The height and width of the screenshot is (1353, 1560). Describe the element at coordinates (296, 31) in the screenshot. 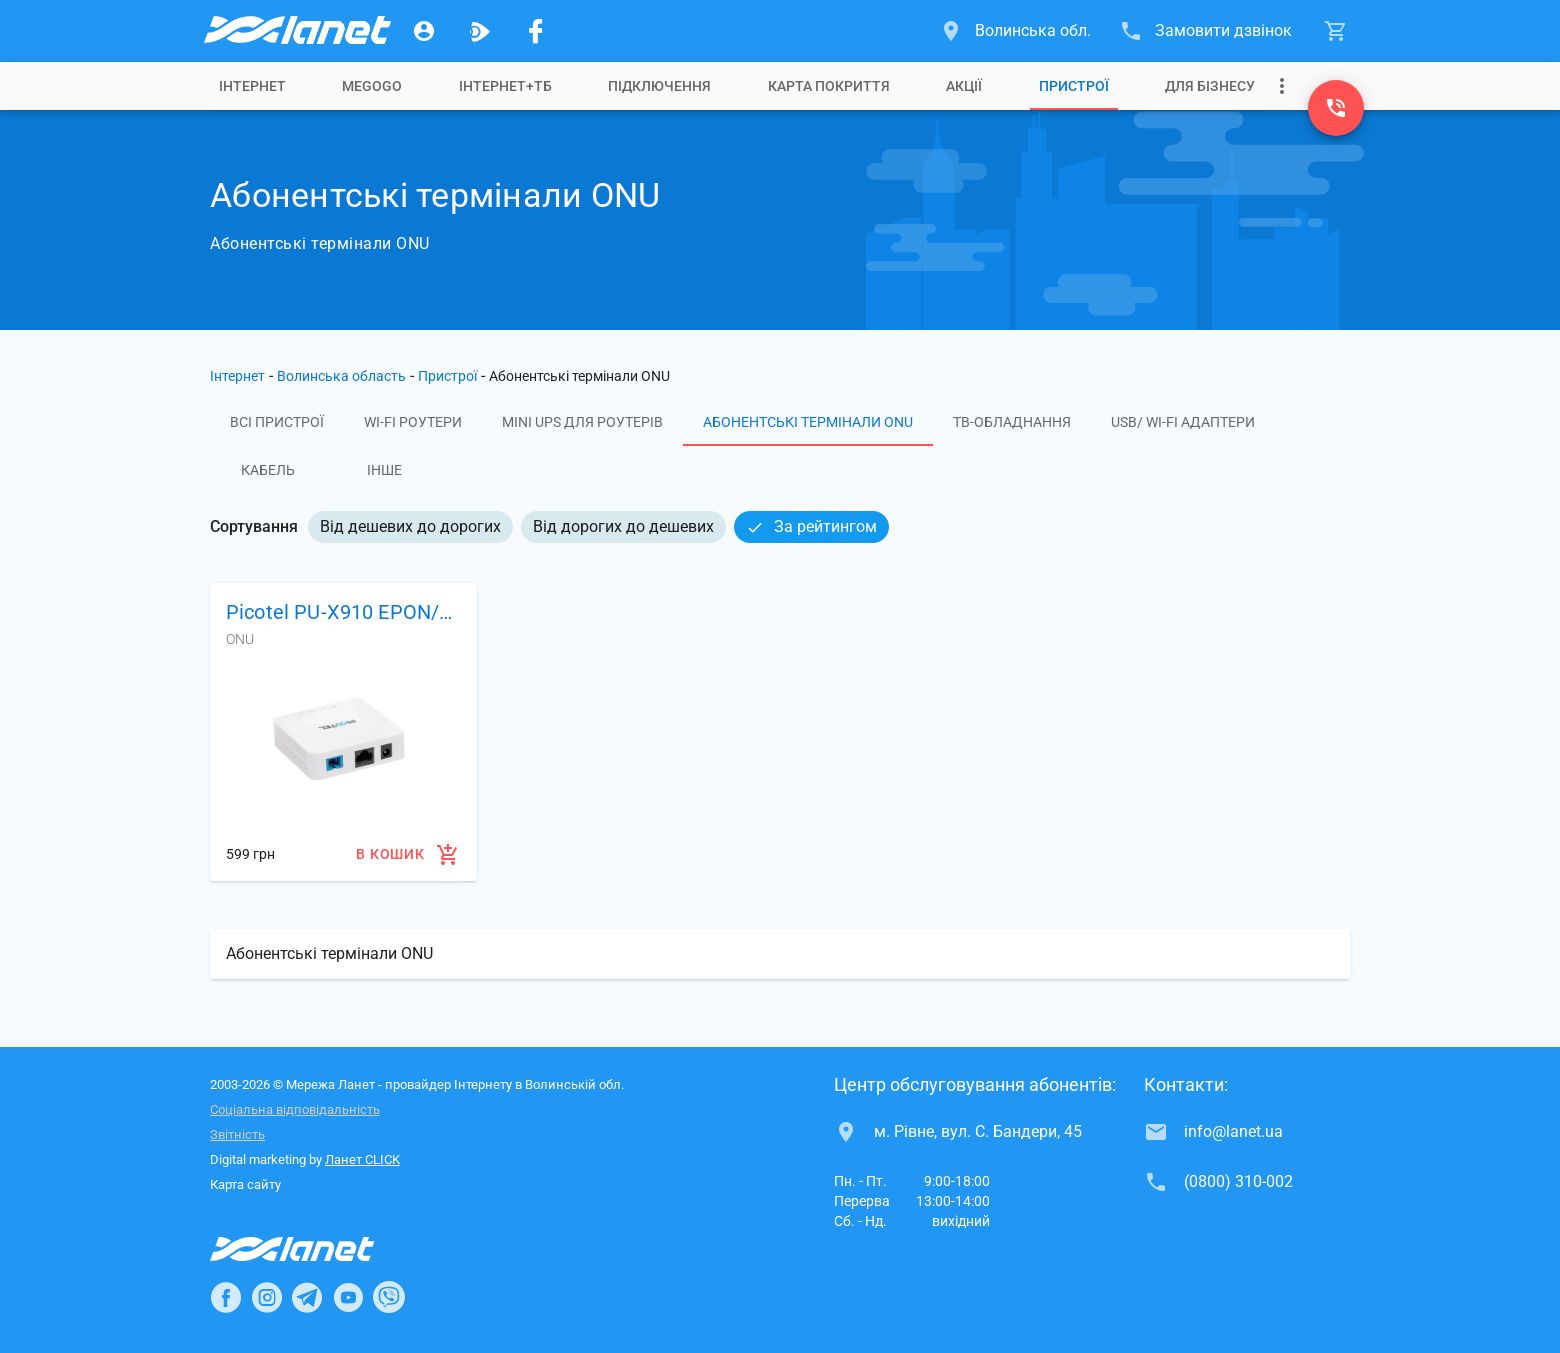

I see `[Провайдер Волинської обл.]` at that location.